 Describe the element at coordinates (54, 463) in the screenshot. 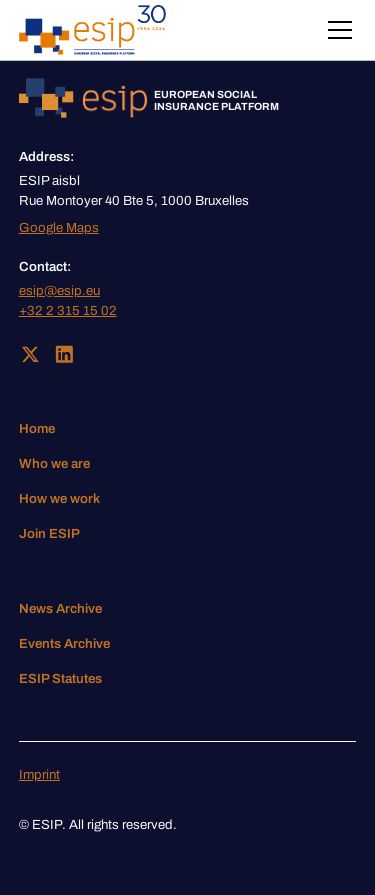

I see `Who we are` at that location.